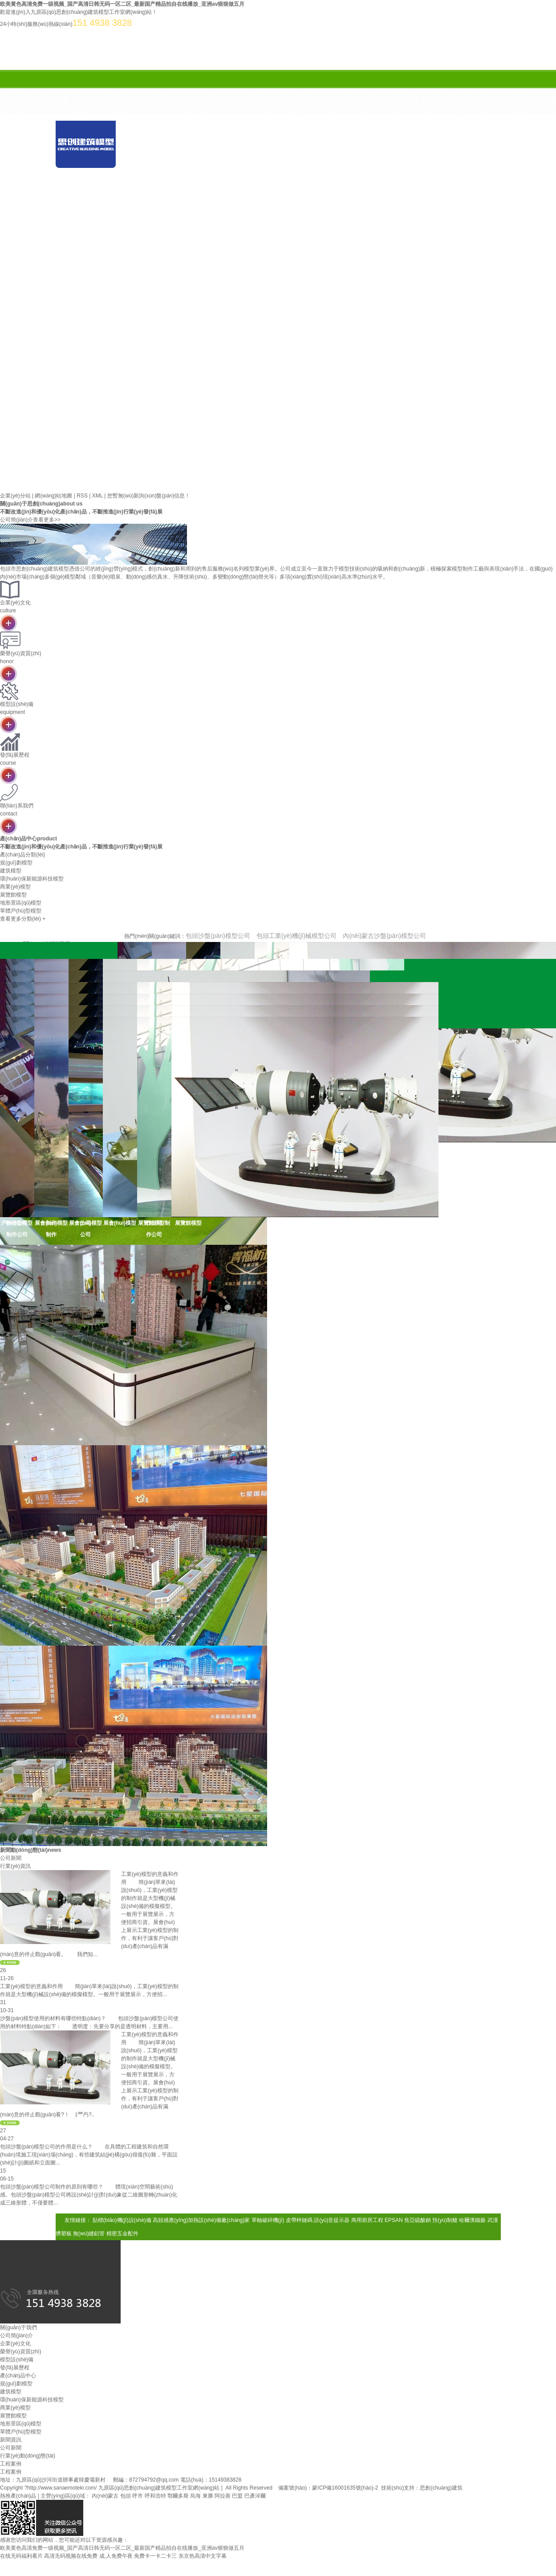 The width and height of the screenshot is (556, 2576). What do you see at coordinates (125, 2496) in the screenshot?
I see `包頭` at bounding box center [125, 2496].